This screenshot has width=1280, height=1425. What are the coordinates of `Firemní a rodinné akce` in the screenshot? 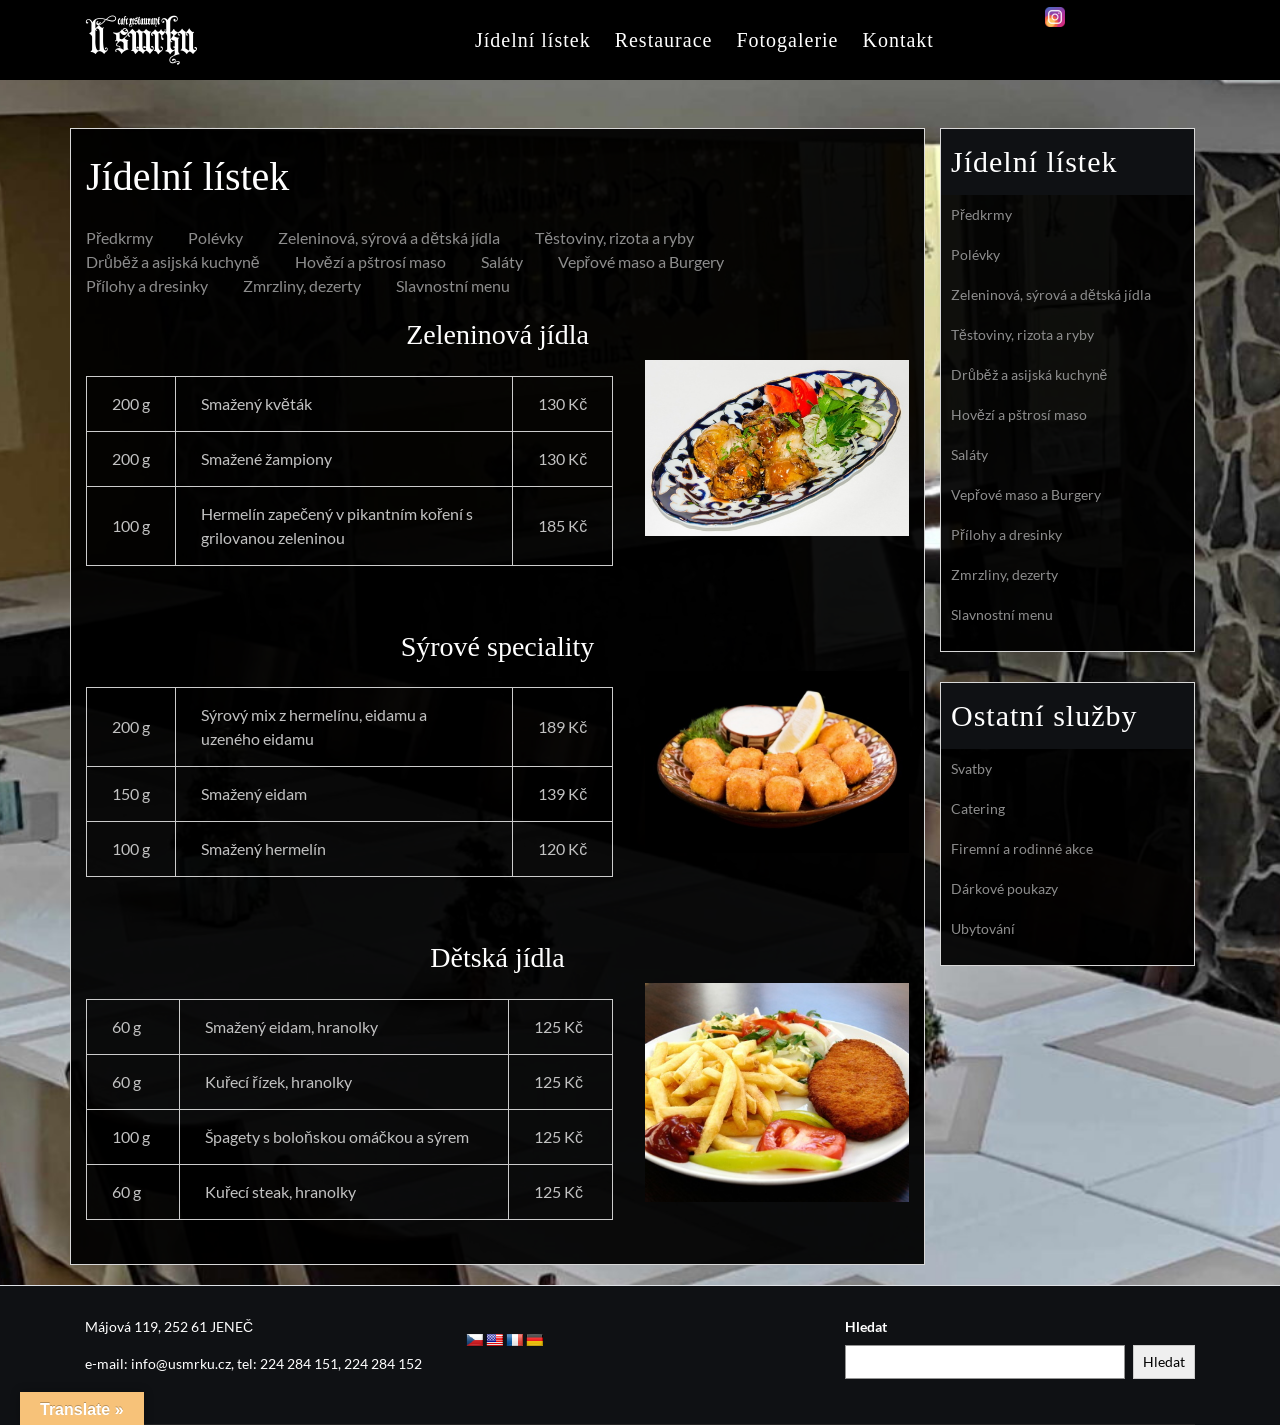 It's located at (1022, 848).